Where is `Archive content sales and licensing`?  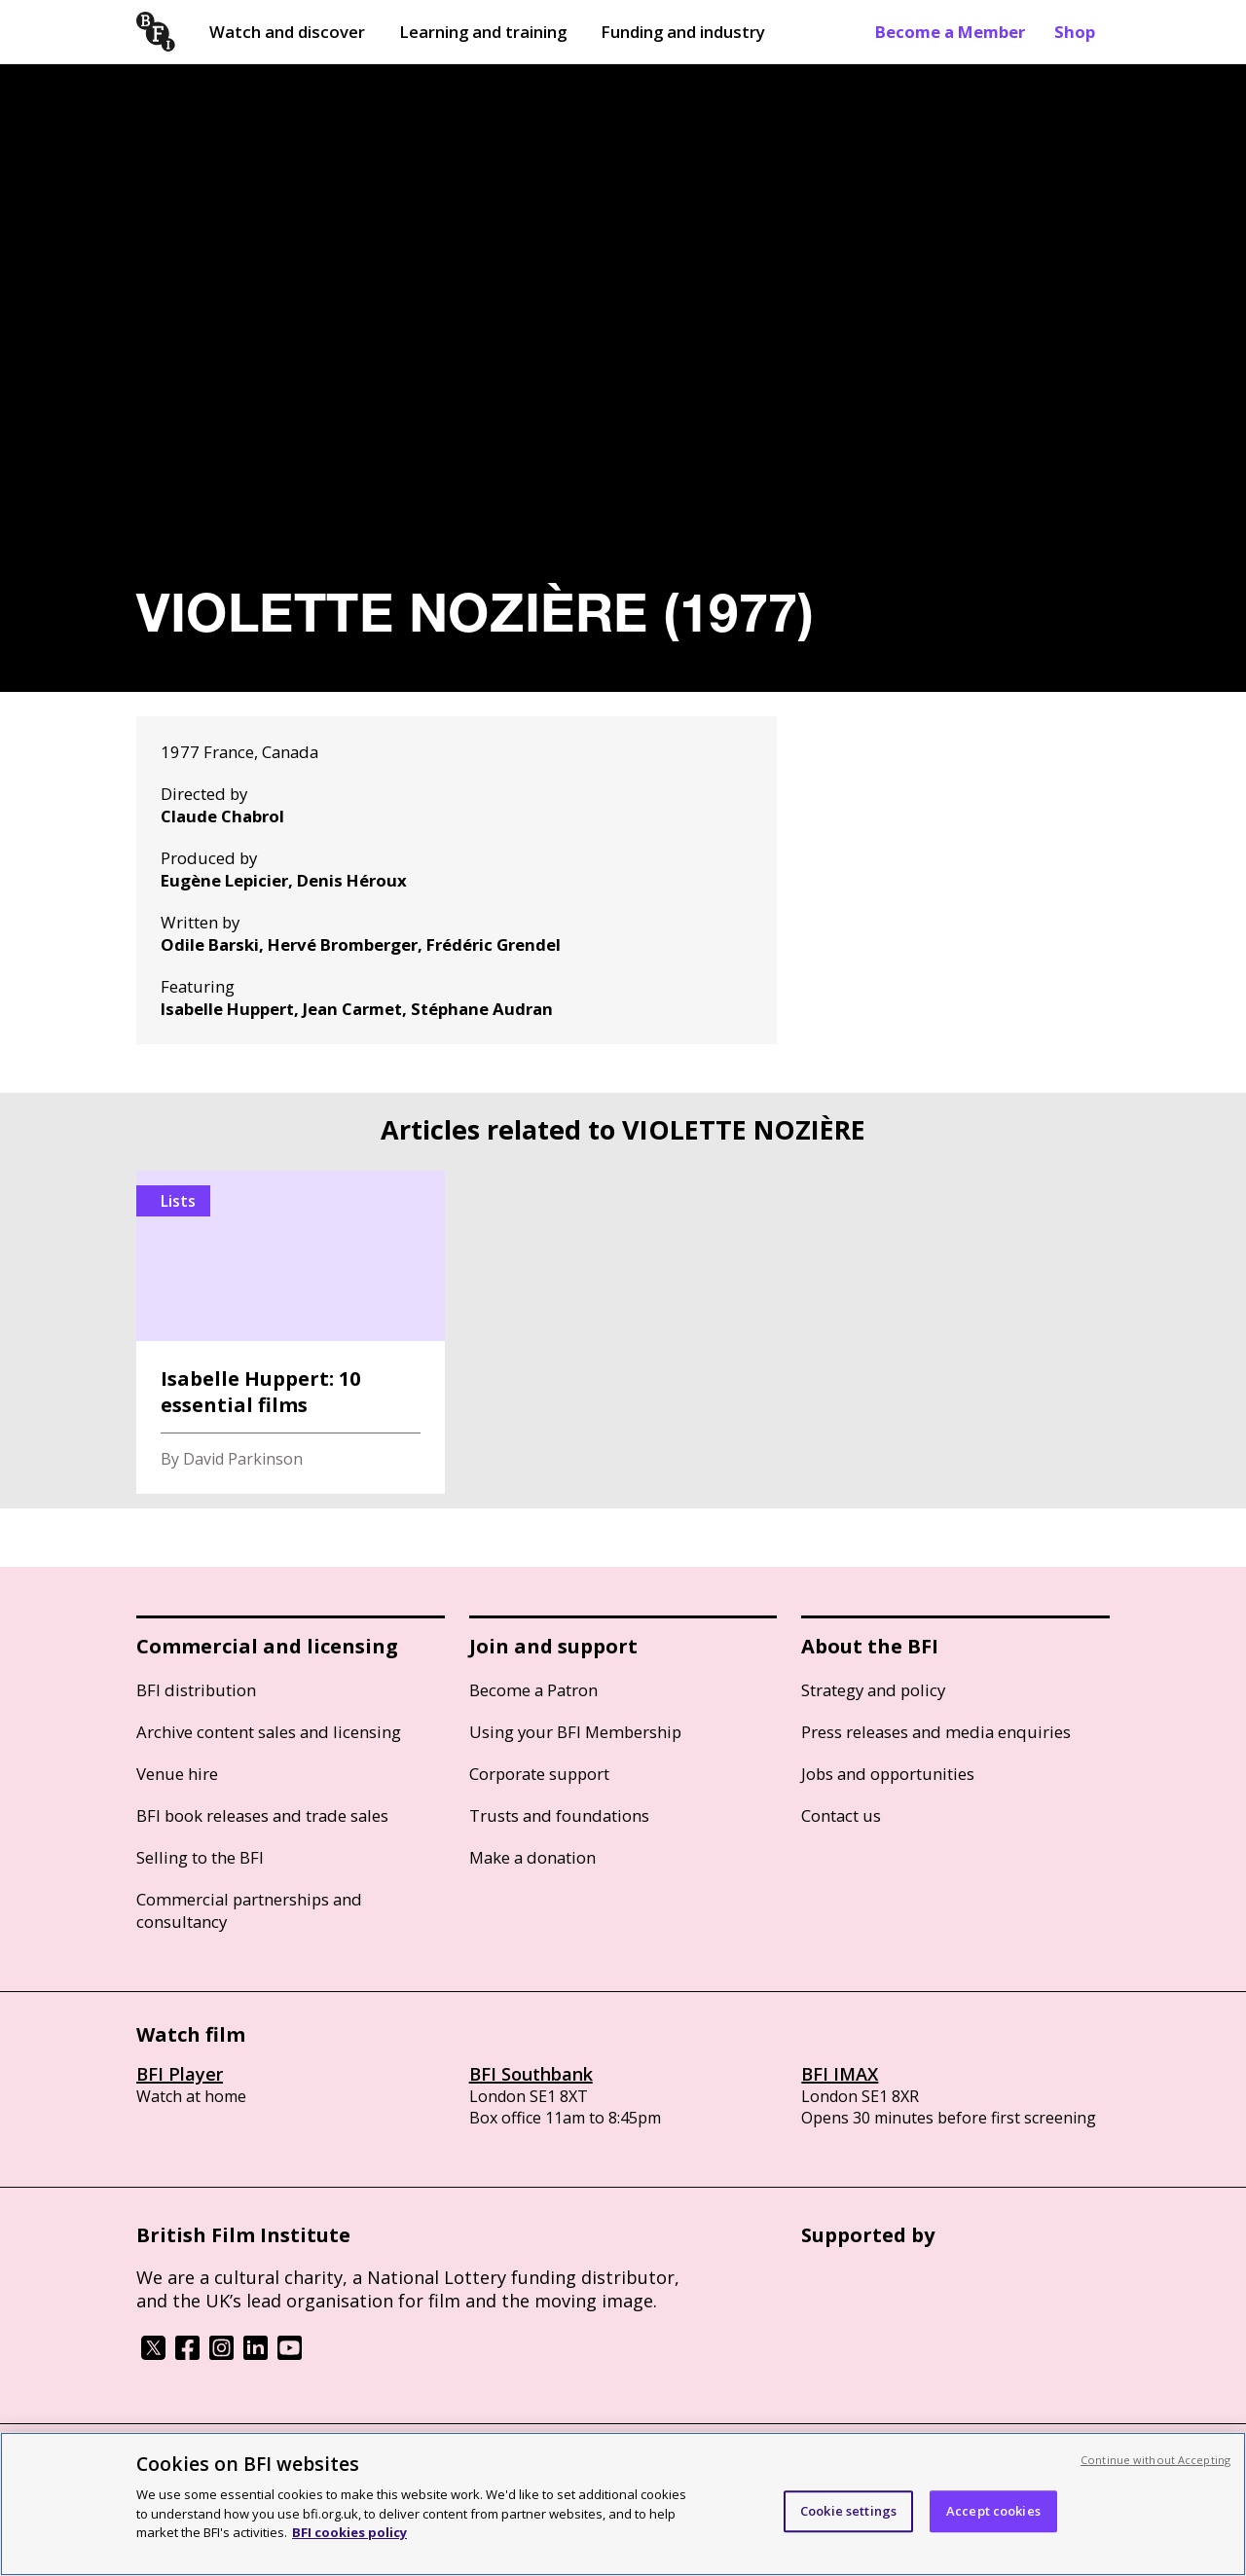
Archive content sales and licensing is located at coordinates (268, 1732).